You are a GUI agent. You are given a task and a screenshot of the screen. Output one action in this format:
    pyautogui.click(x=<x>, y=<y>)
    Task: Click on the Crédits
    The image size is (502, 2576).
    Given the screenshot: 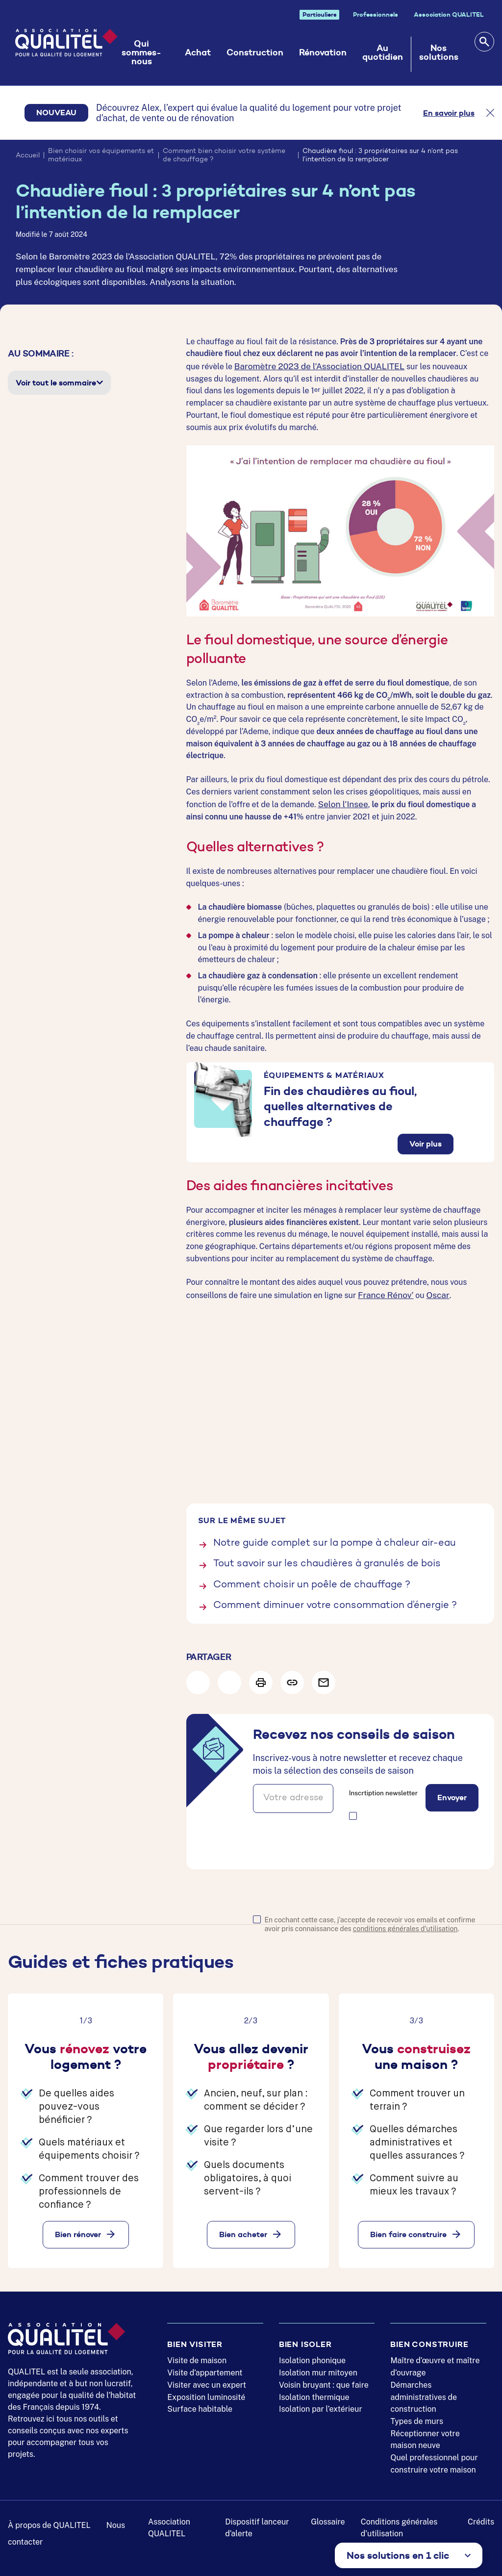 What is the action you would take?
    pyautogui.click(x=481, y=2517)
    